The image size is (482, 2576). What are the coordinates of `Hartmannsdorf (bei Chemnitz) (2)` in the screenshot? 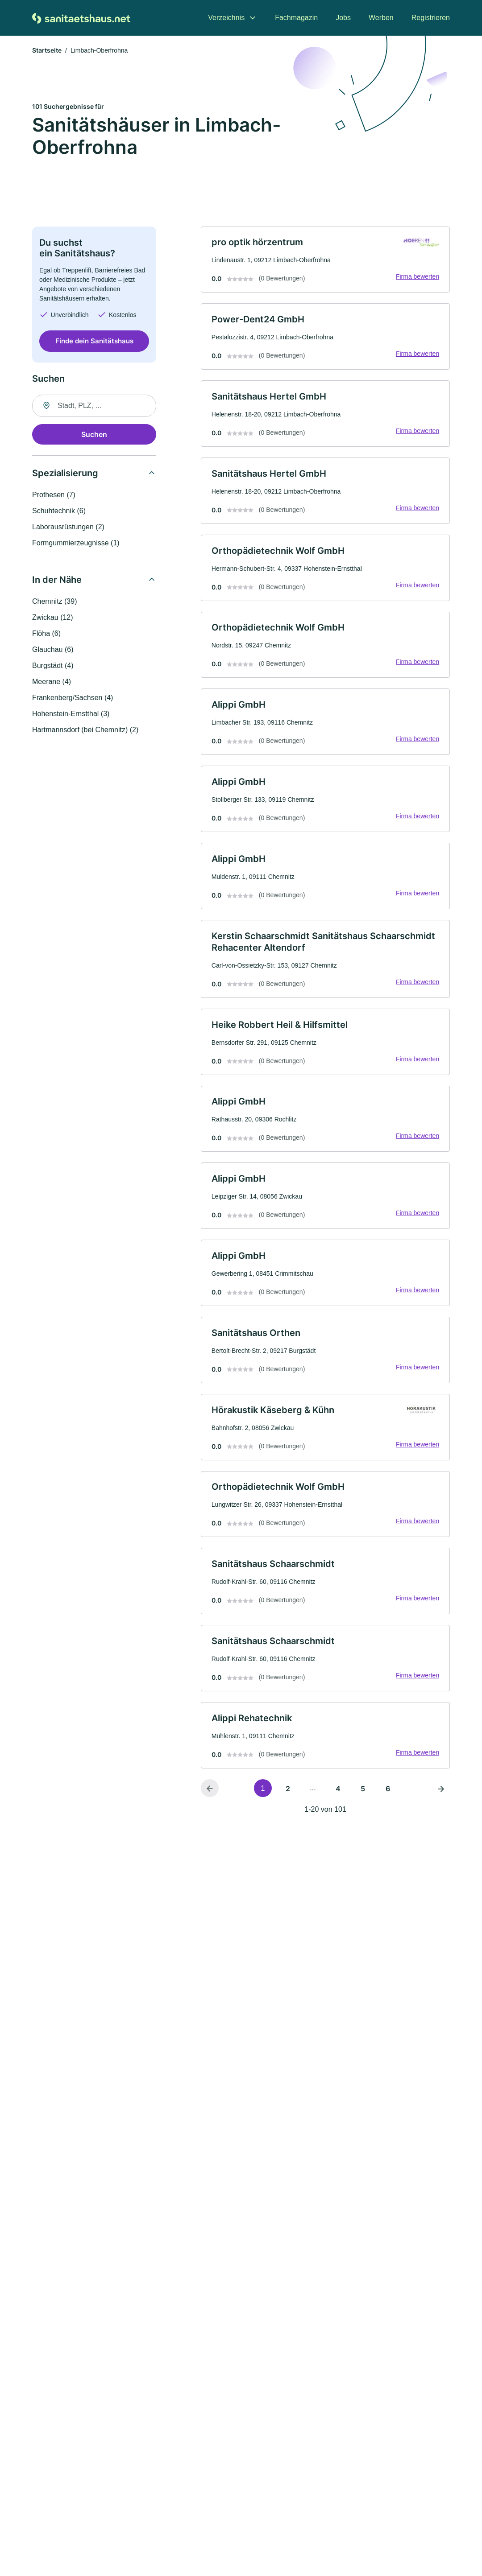 It's located at (85, 730).